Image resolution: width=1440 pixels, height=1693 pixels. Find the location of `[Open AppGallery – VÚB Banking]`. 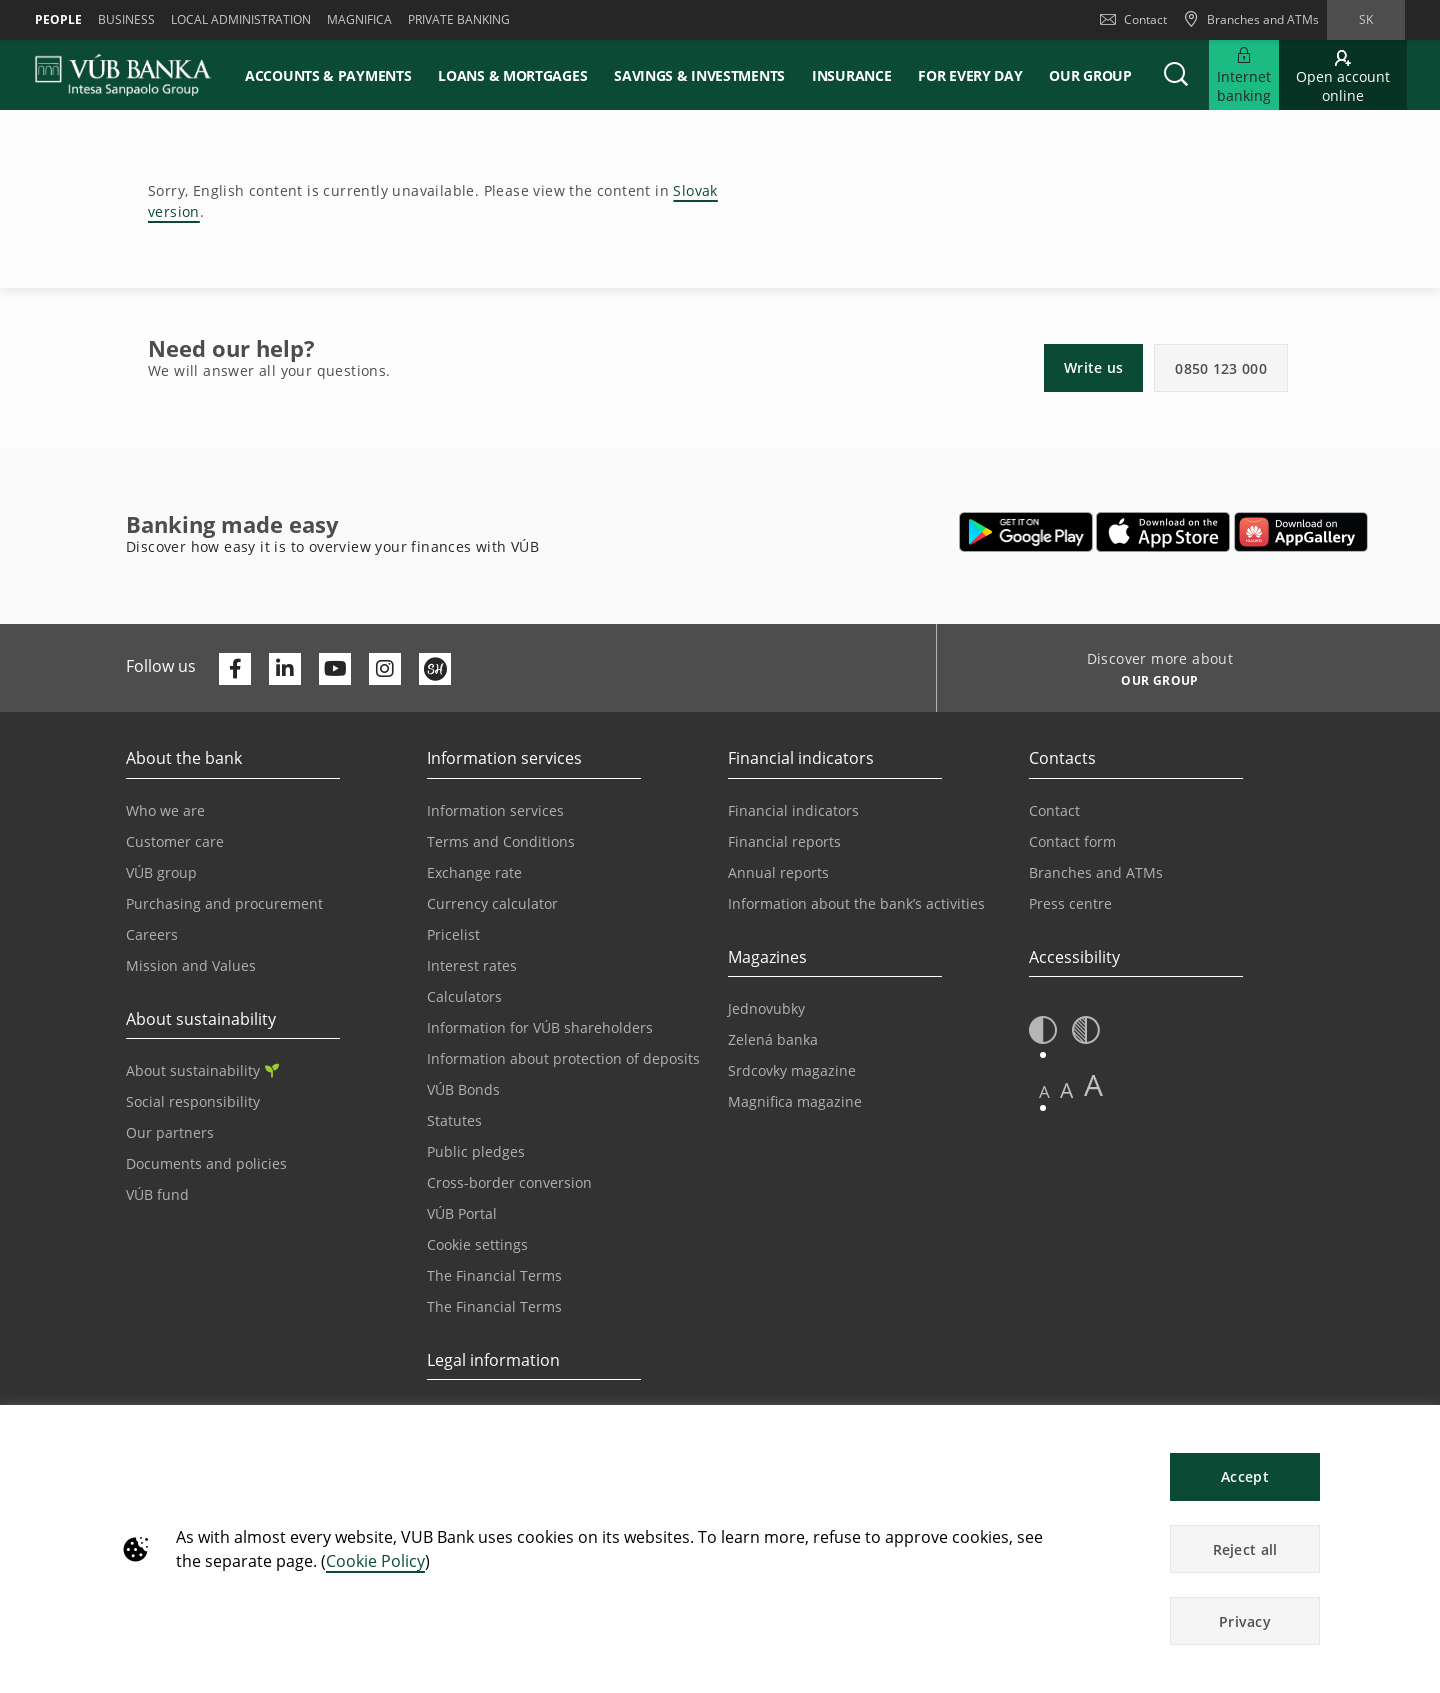

[Open AppGallery – VÚB Banking] is located at coordinates (1301, 532).